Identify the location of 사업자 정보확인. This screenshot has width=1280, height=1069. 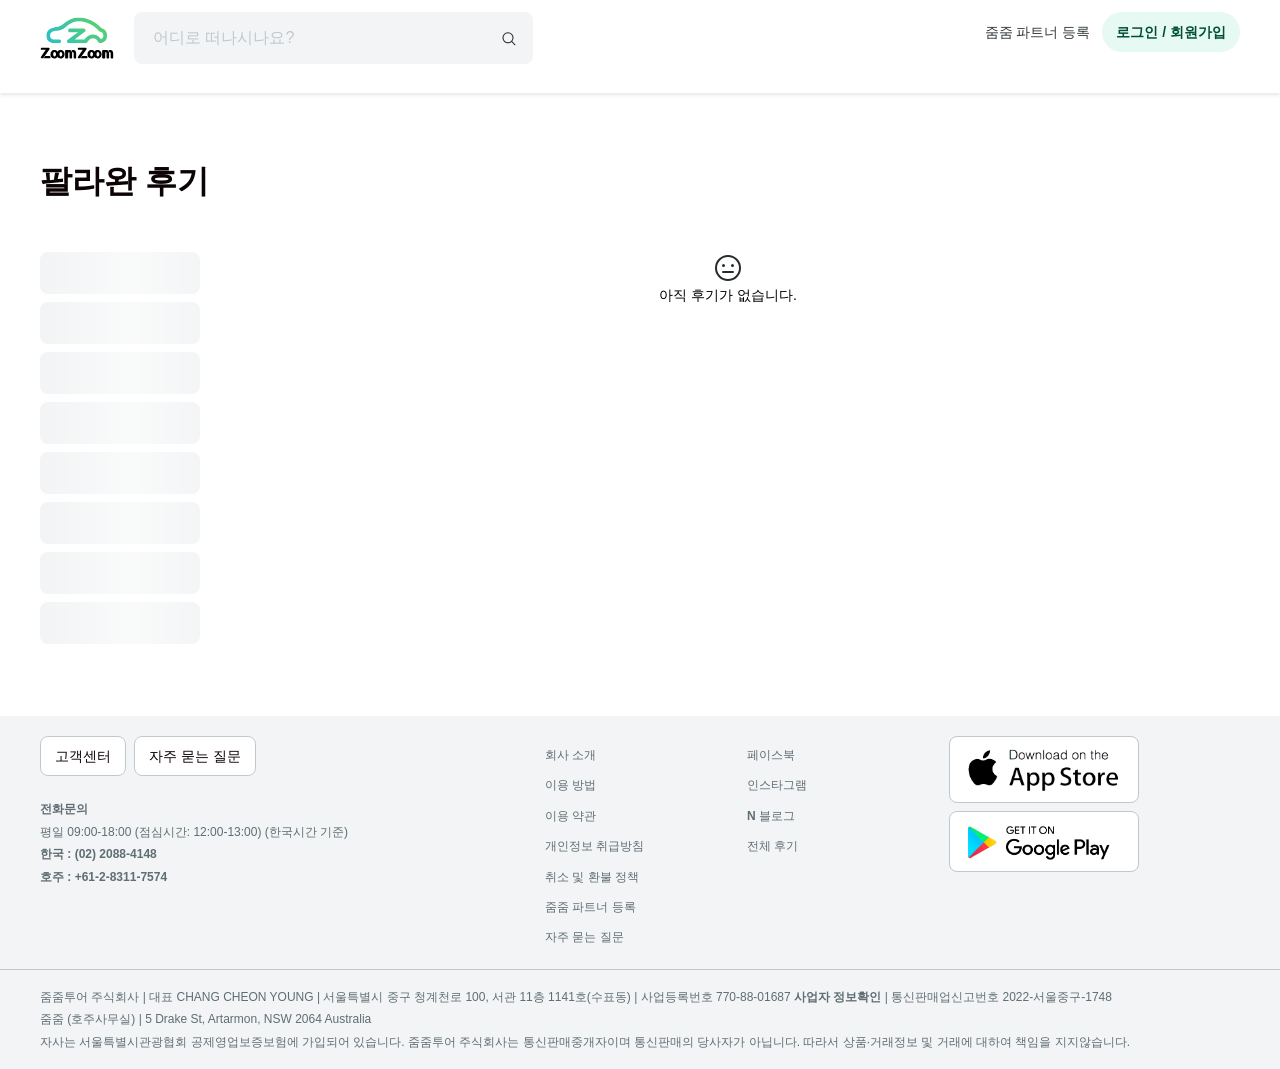
(837, 997).